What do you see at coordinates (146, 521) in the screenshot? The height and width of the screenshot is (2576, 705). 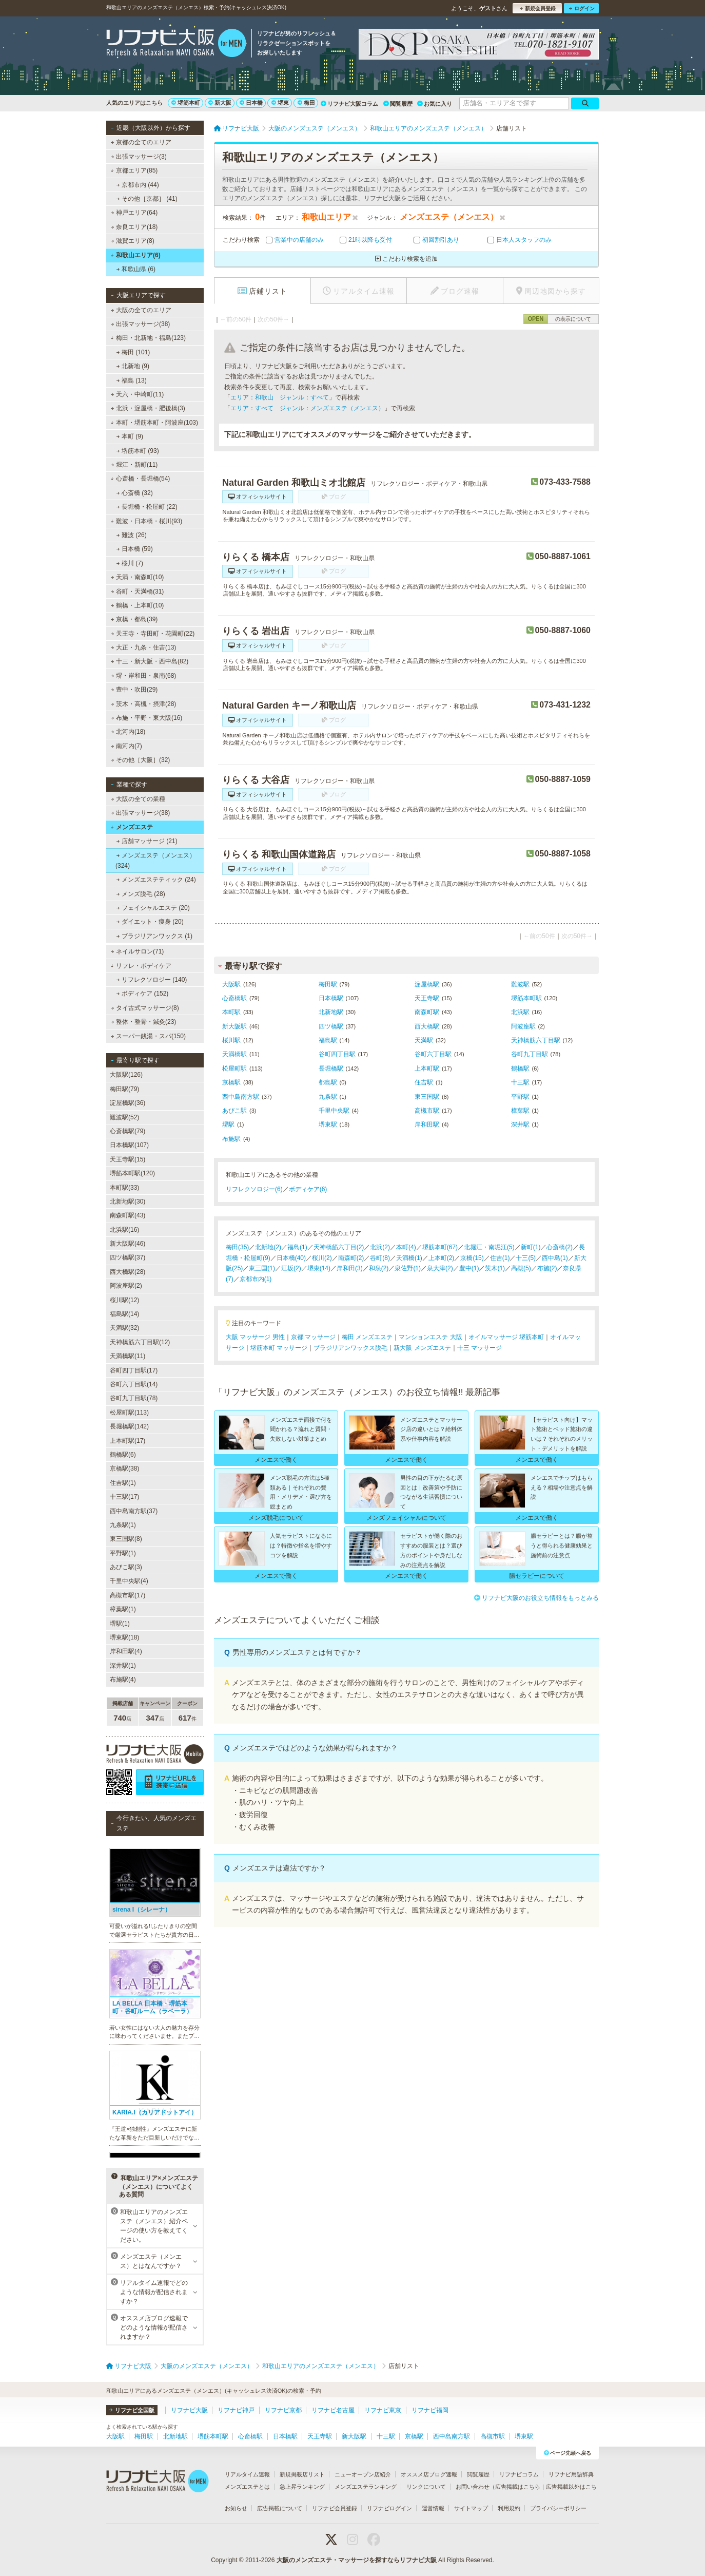 I see `難波・日本橋・桜川(93)` at bounding box center [146, 521].